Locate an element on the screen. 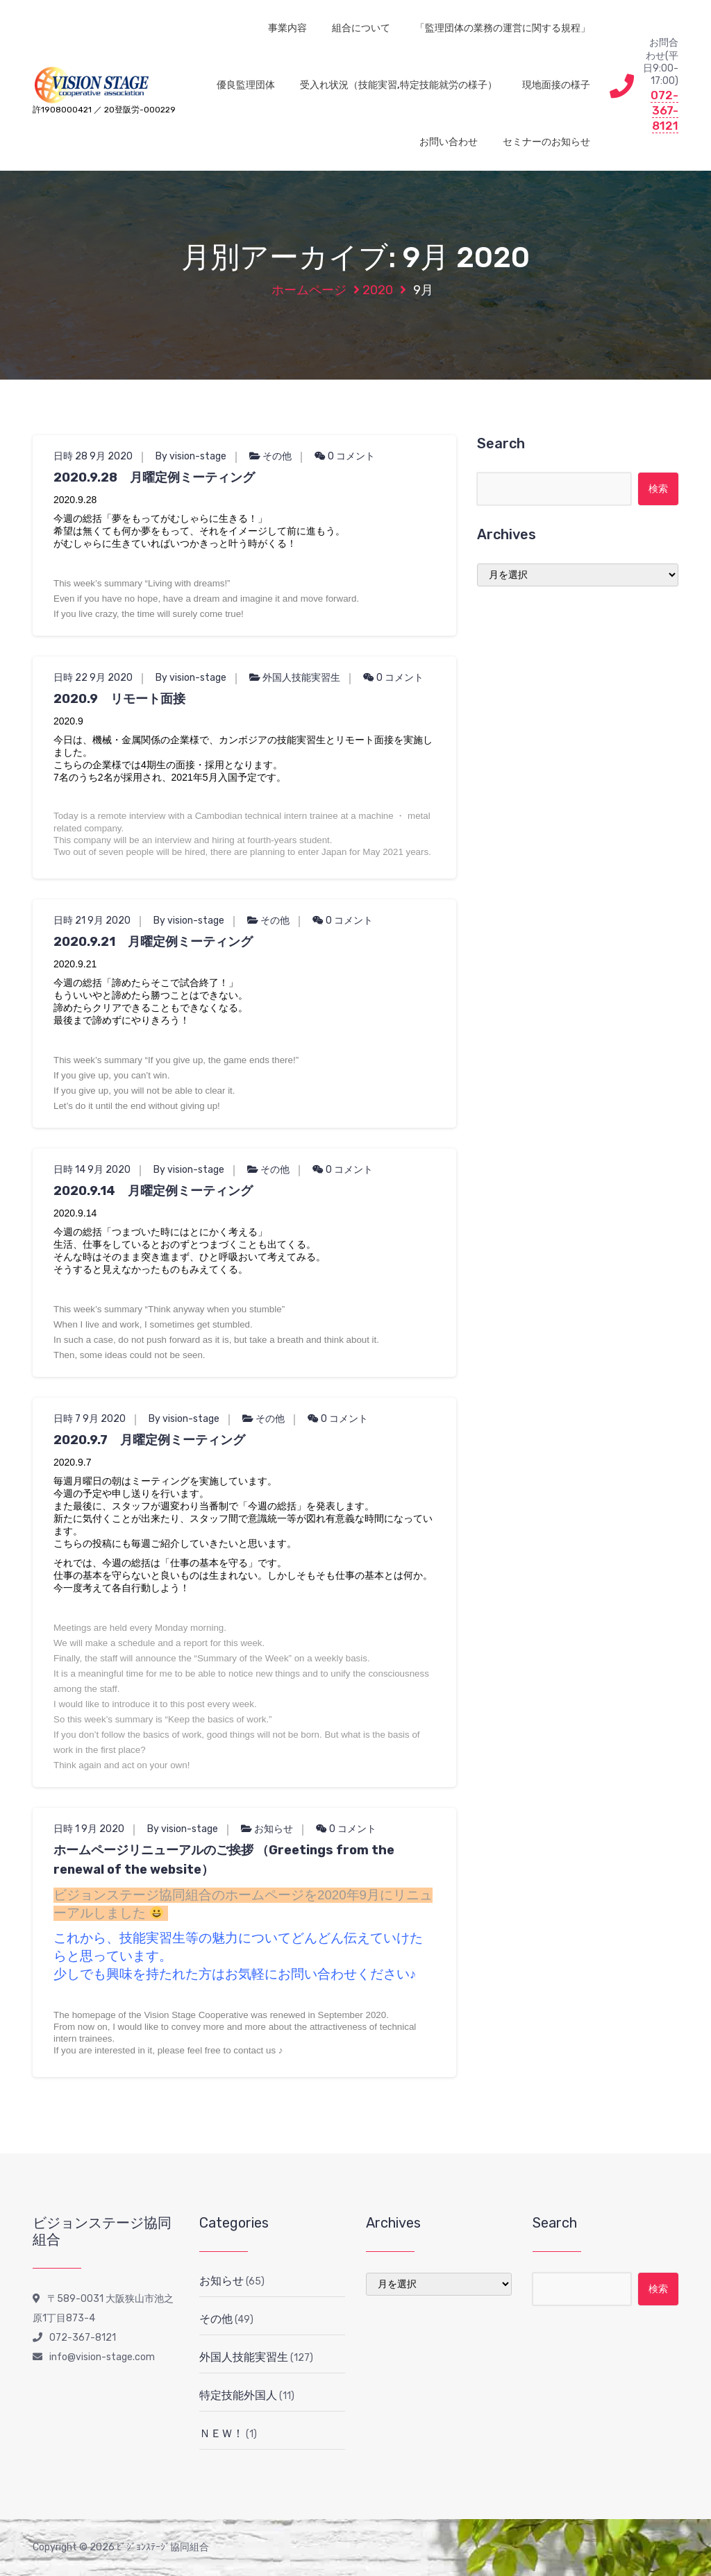  日時 28 9月 2020 is located at coordinates (93, 456).